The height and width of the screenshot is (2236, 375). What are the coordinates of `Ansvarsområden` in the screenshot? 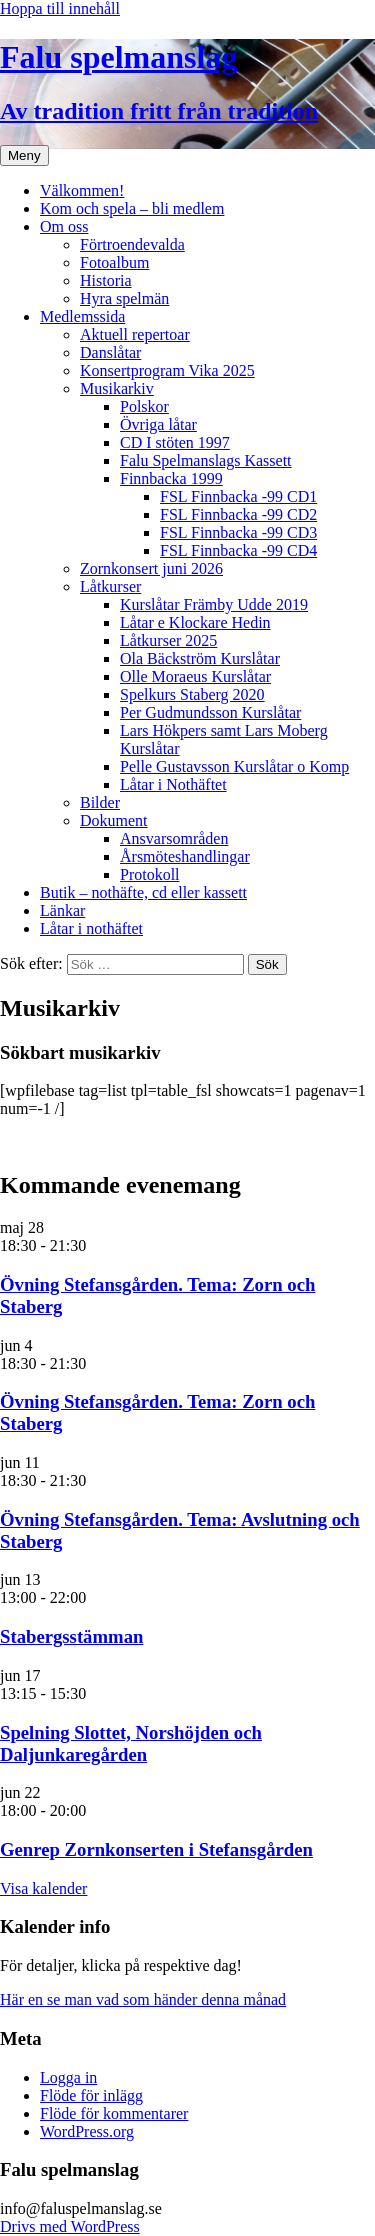 It's located at (174, 838).